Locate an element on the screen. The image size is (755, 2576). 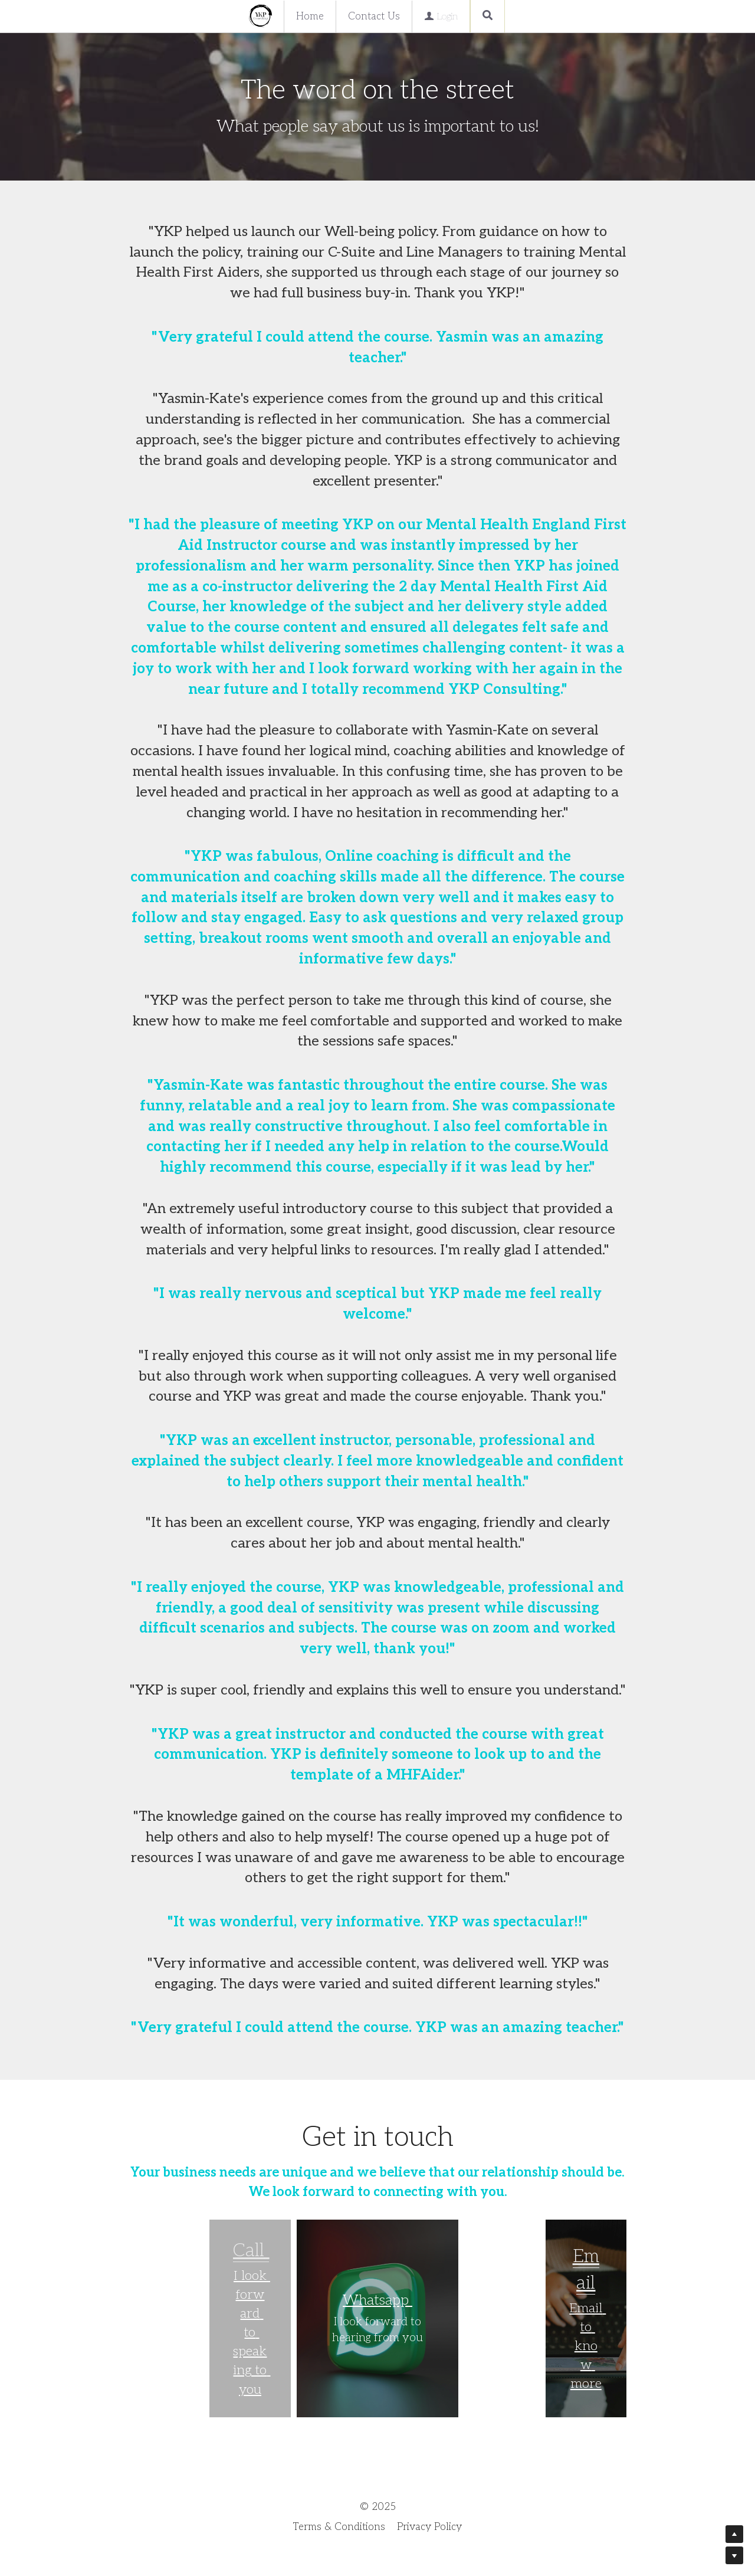
[Search] is located at coordinates (487, 16).